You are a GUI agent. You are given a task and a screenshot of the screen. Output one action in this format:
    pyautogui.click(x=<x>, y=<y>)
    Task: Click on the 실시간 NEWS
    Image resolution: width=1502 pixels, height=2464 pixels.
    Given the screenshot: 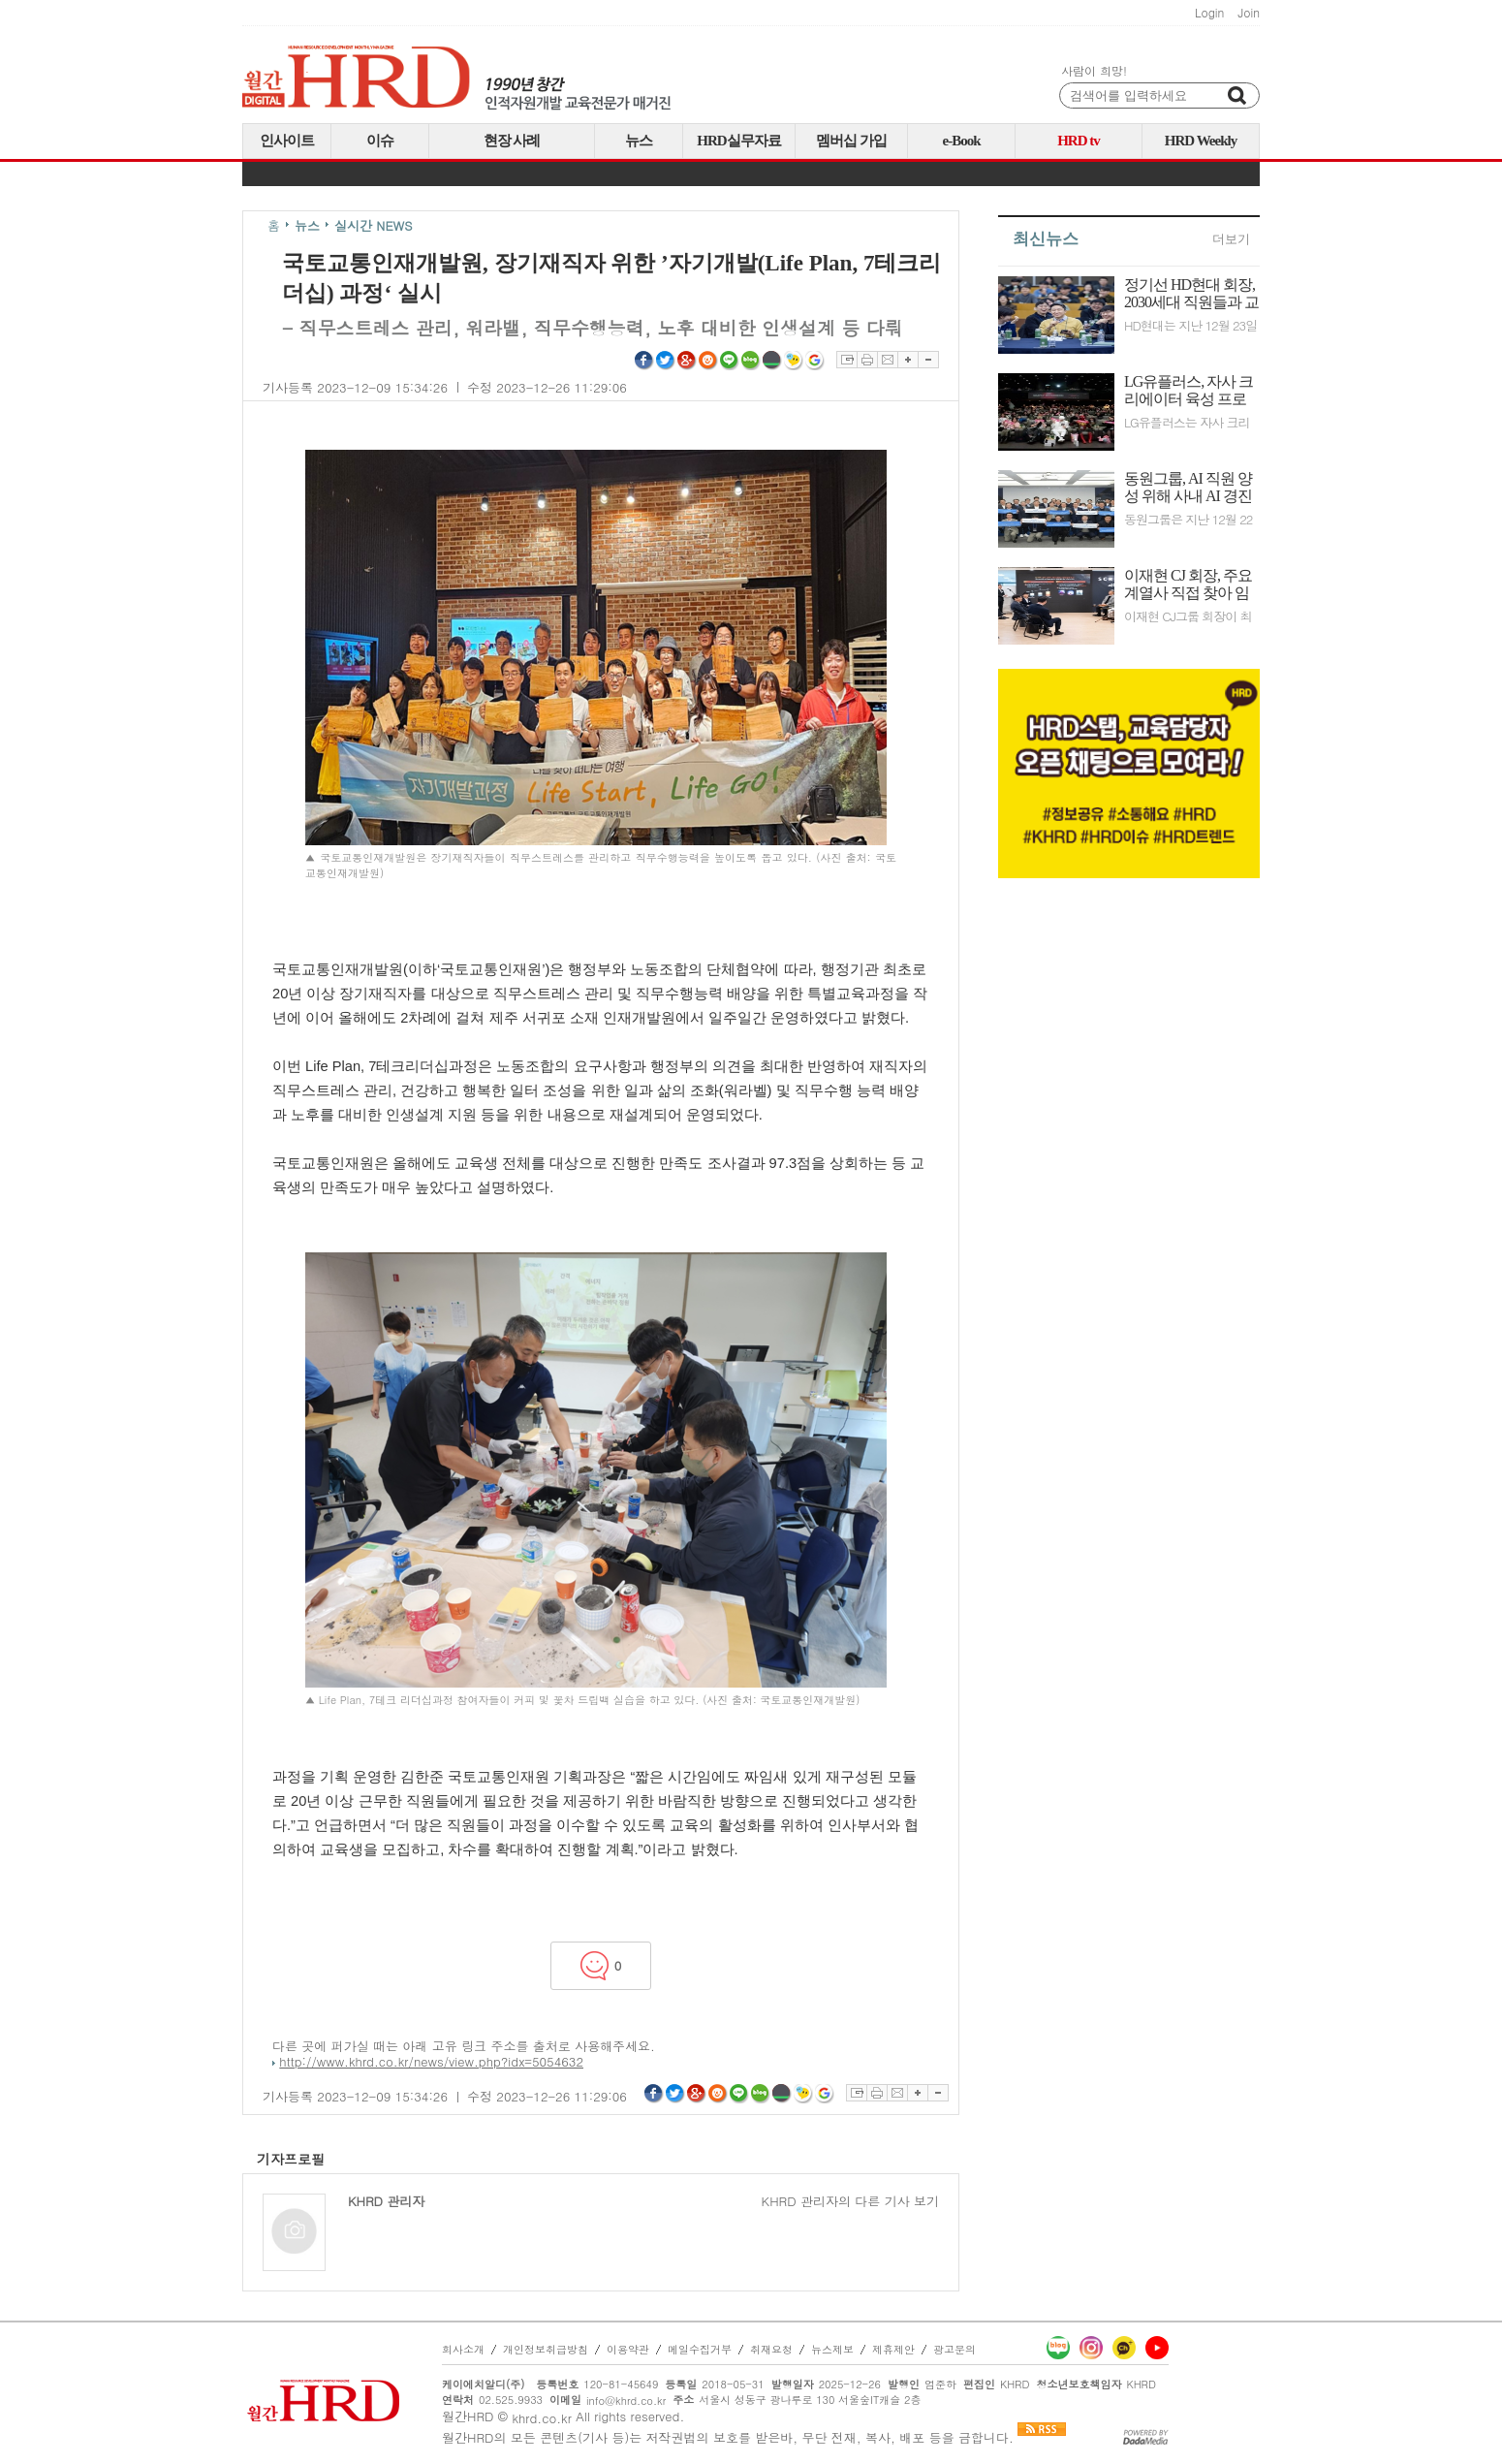 What is the action you would take?
    pyautogui.click(x=373, y=225)
    